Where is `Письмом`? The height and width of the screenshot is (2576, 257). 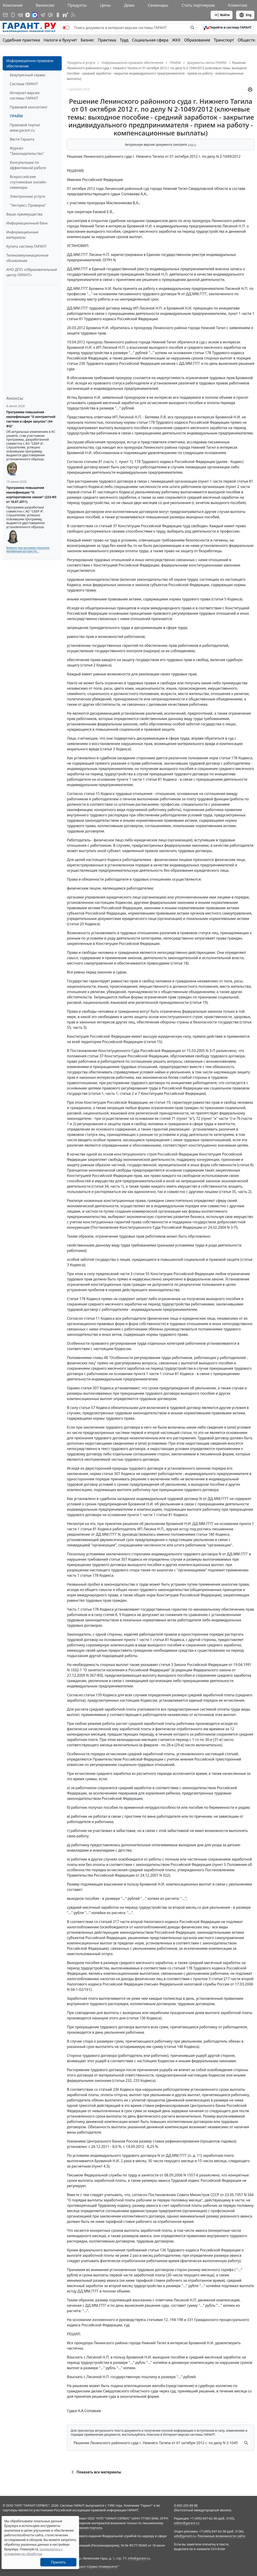 Письмом is located at coordinates (75, 2175).